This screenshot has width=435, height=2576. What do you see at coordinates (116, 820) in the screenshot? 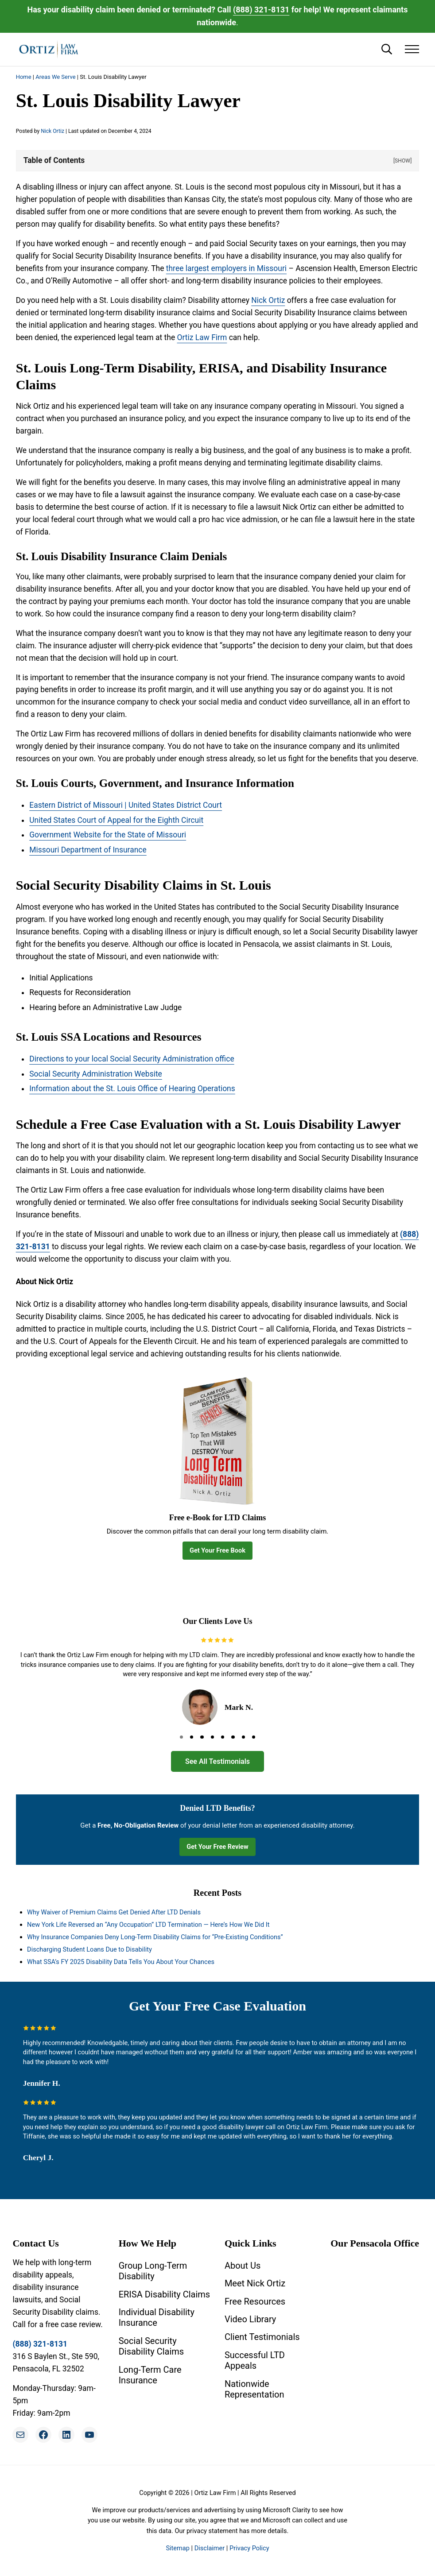
I see `United States Court of Appeal for the Eighth Circuit` at bounding box center [116, 820].